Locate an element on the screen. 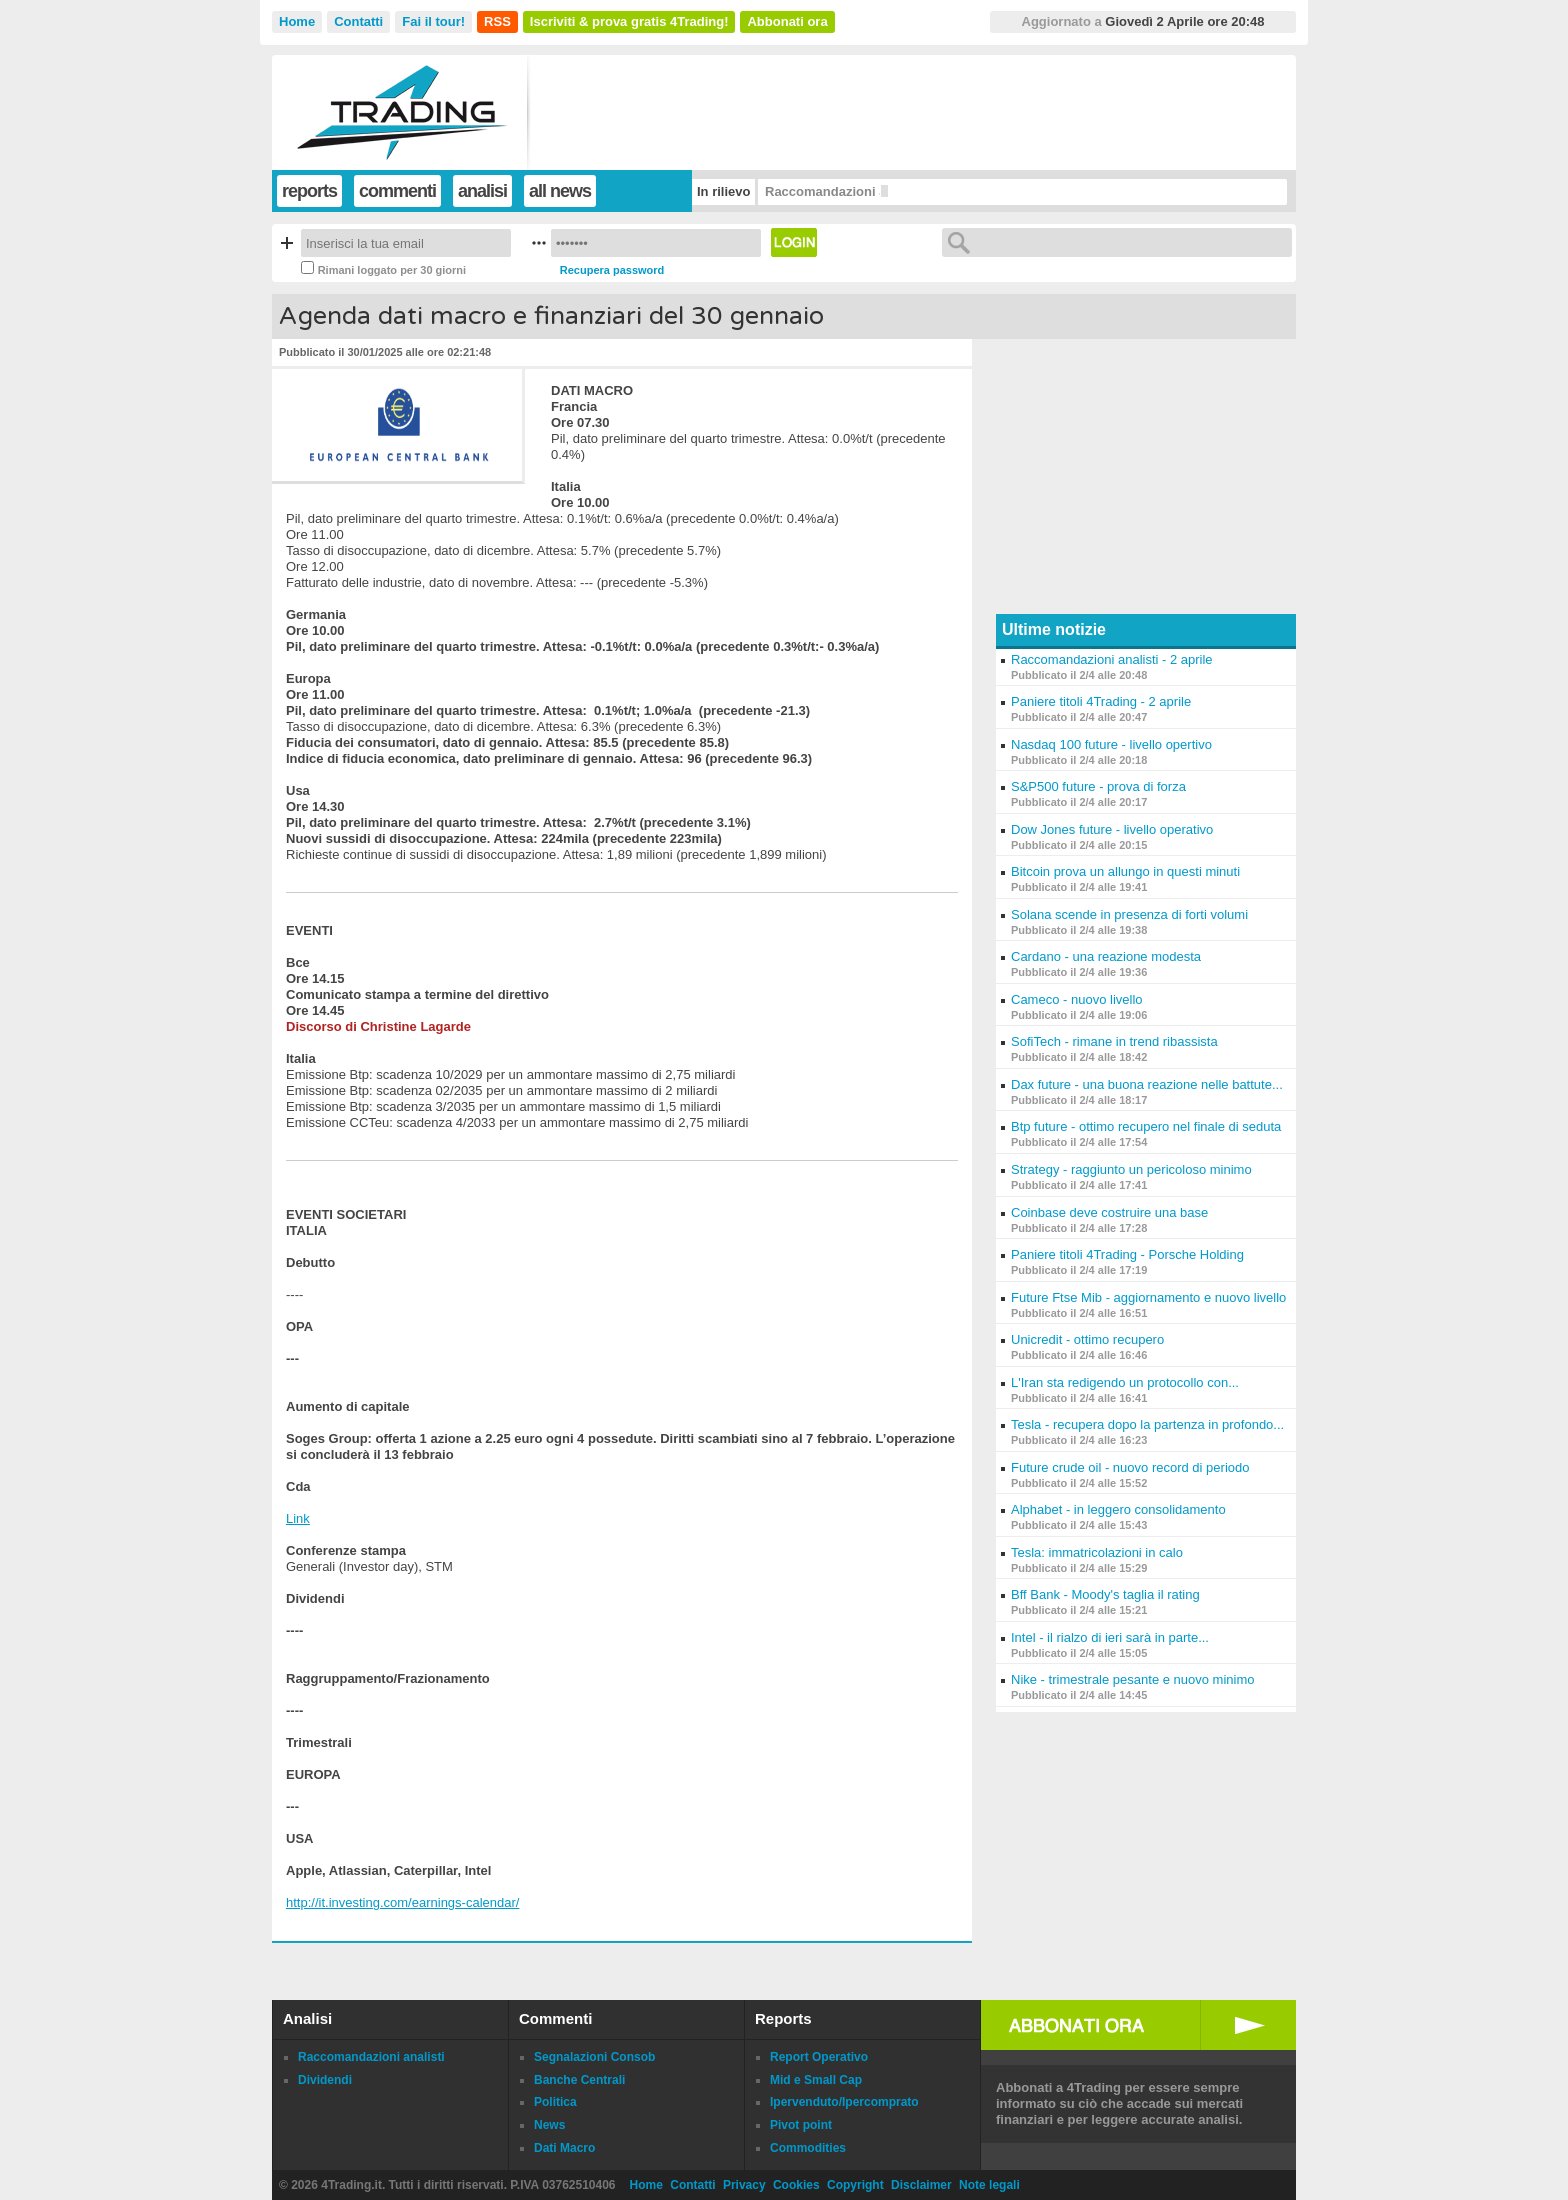  Fai il tour! is located at coordinates (433, 21).